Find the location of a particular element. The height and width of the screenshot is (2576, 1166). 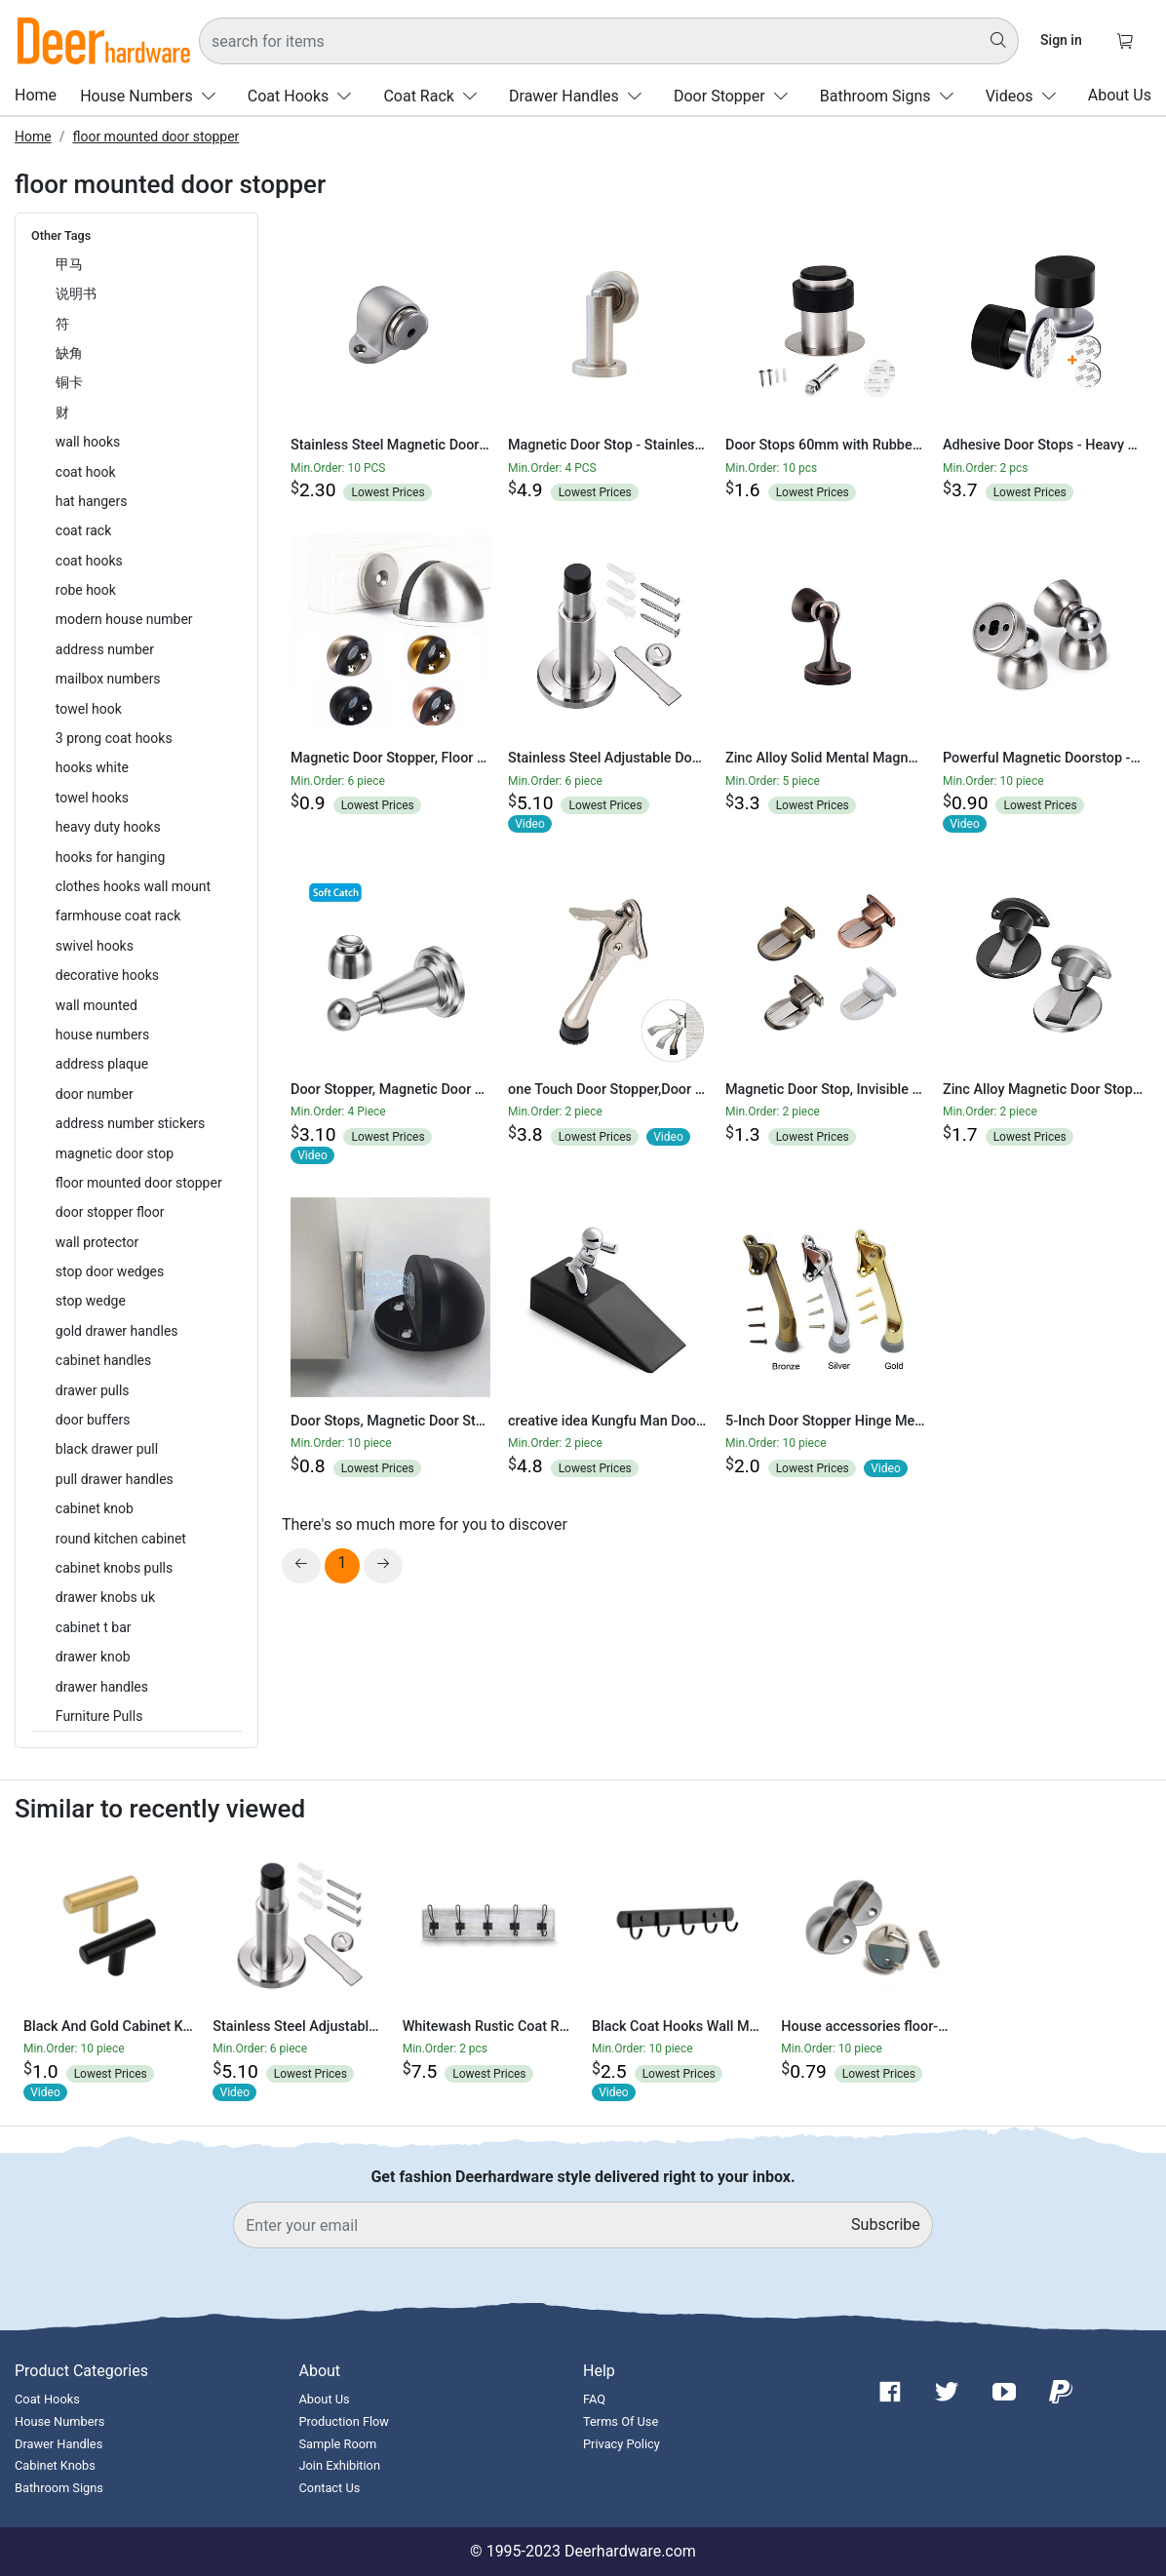

Videos is located at coordinates (1025, 96).